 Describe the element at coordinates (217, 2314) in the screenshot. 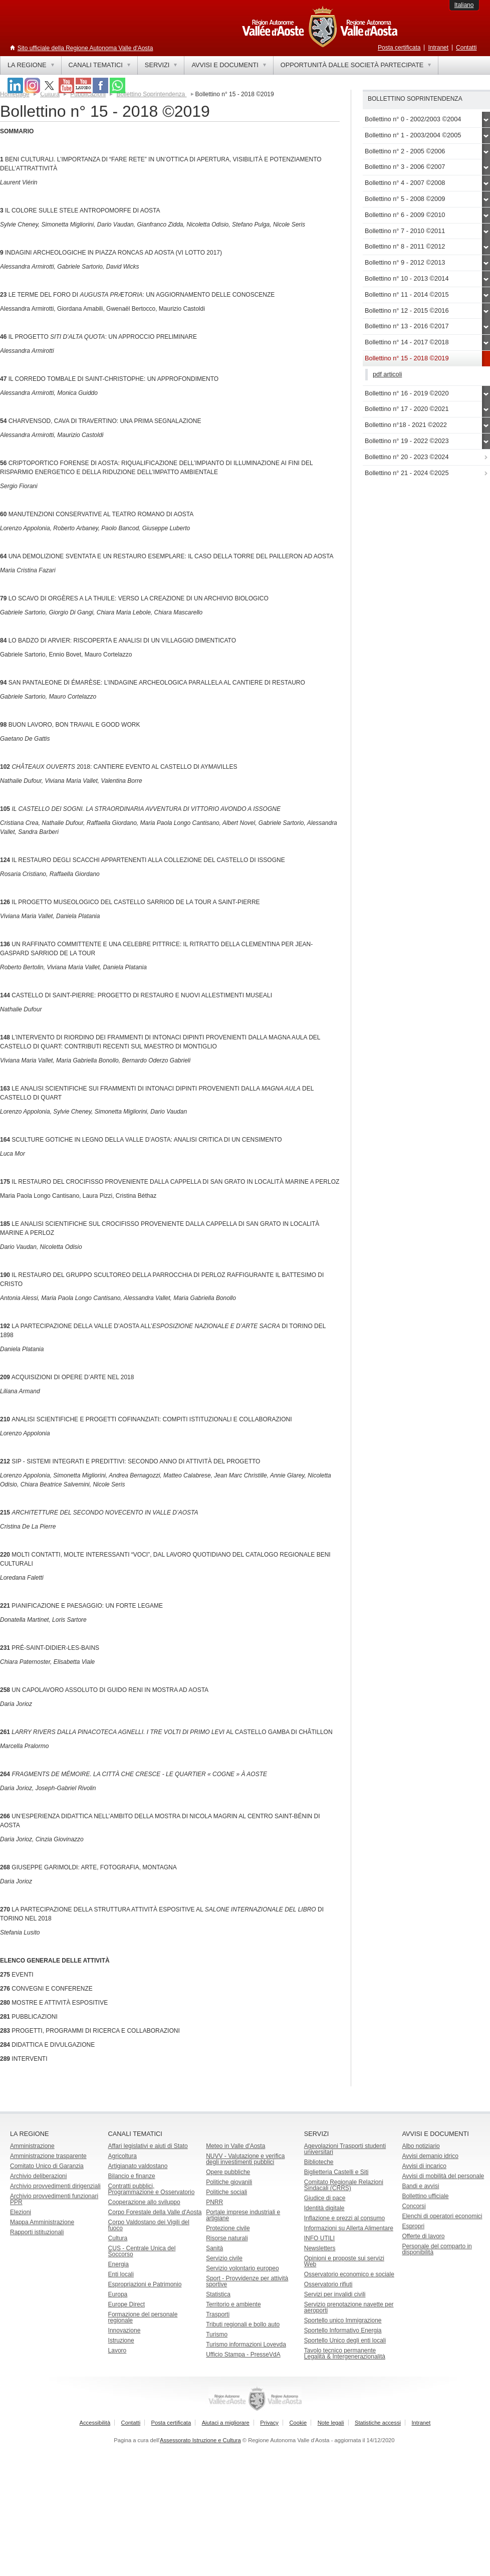

I see `Trasporti` at that location.